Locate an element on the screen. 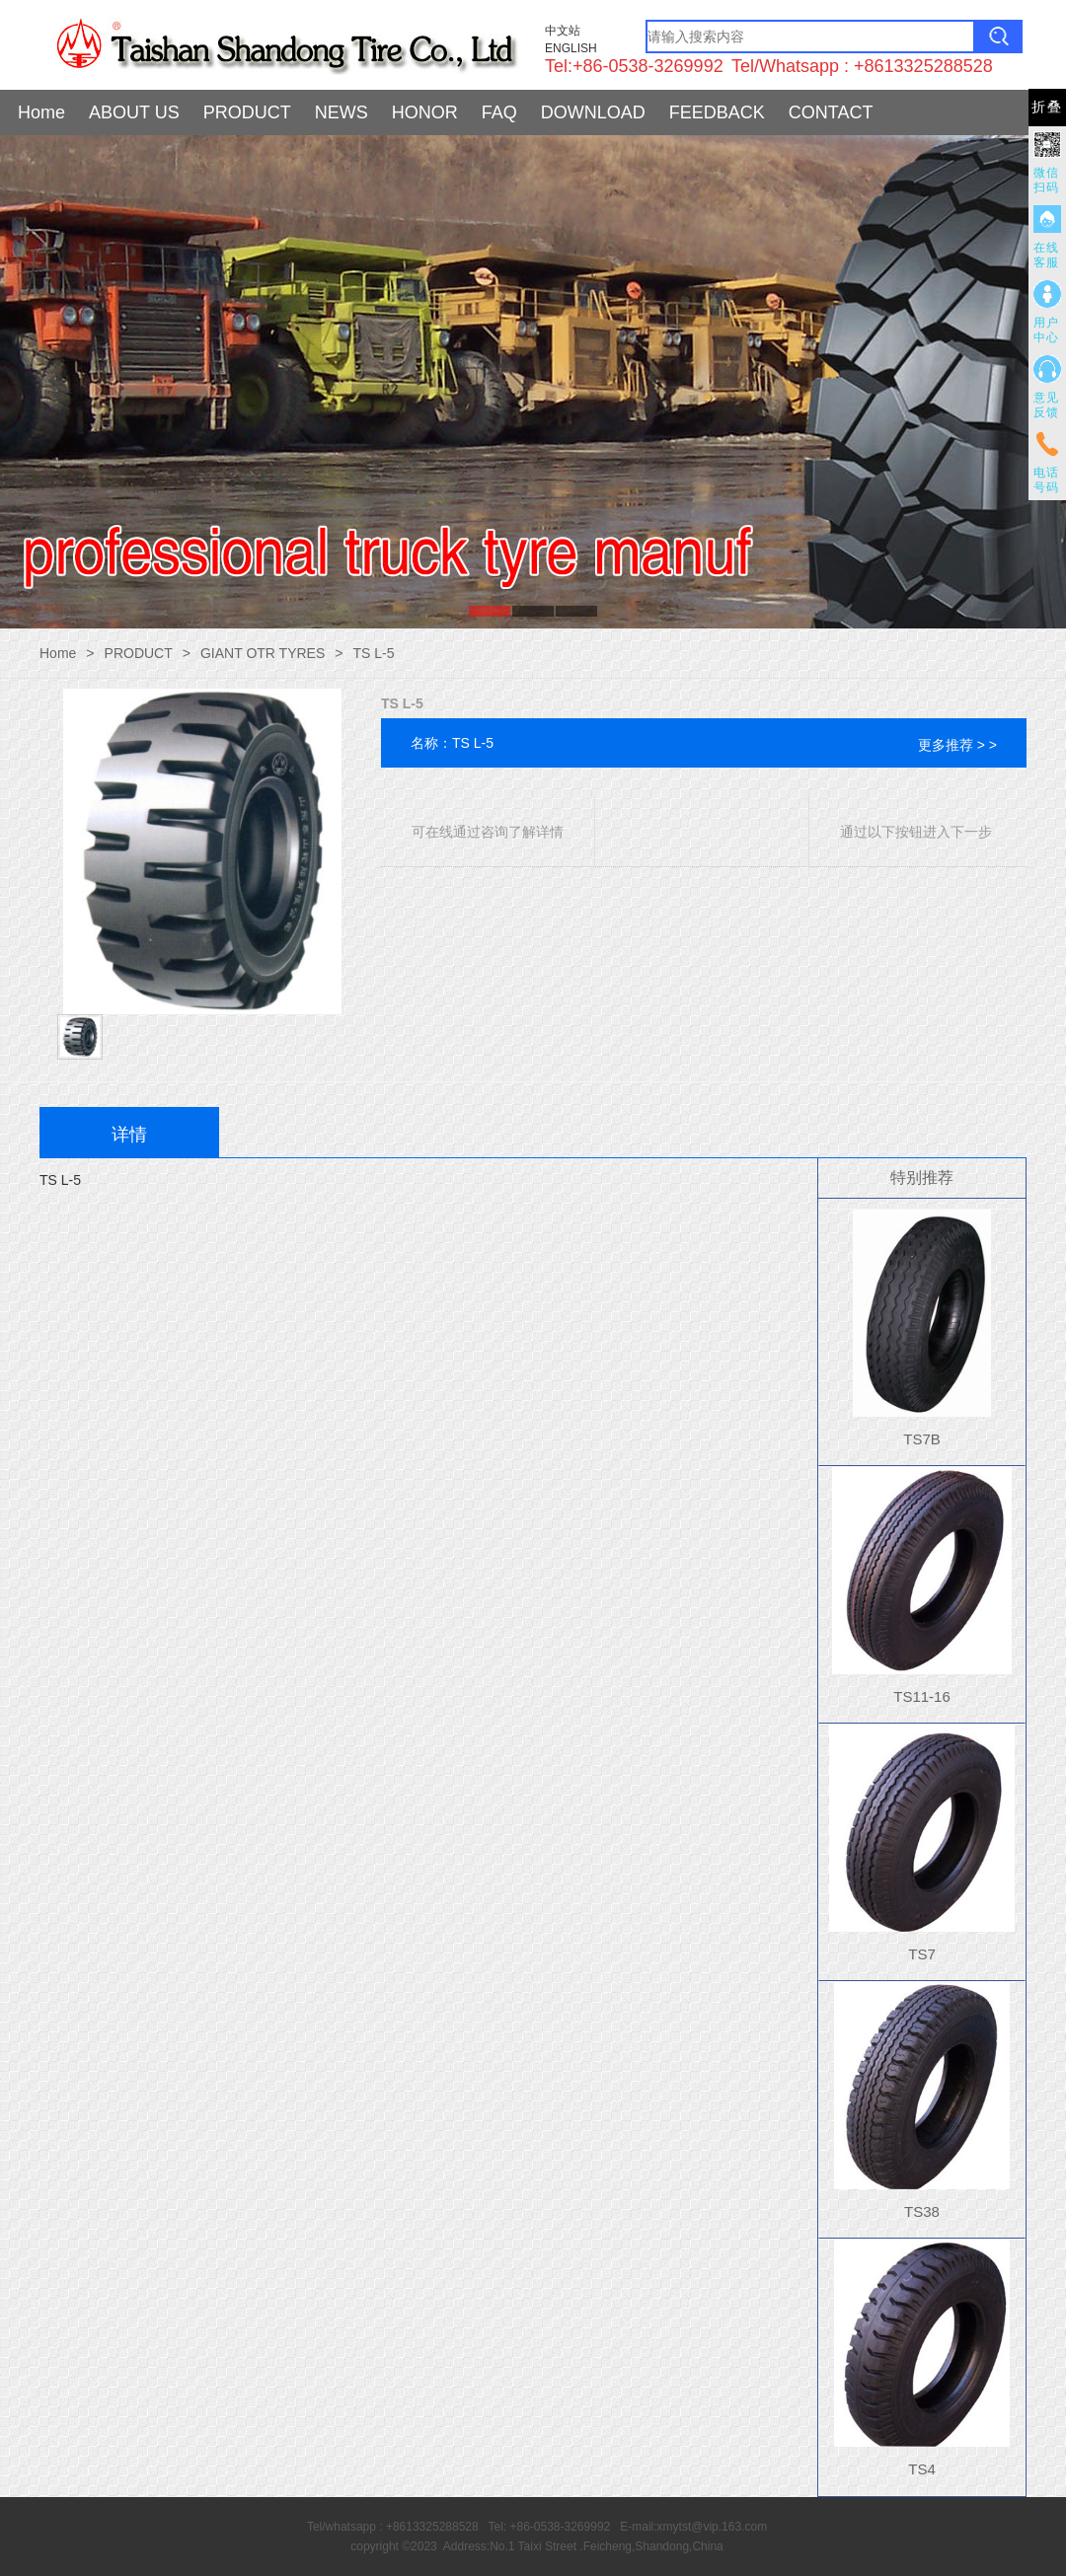 The image size is (1066, 2576). 折叠 is located at coordinates (1047, 107).